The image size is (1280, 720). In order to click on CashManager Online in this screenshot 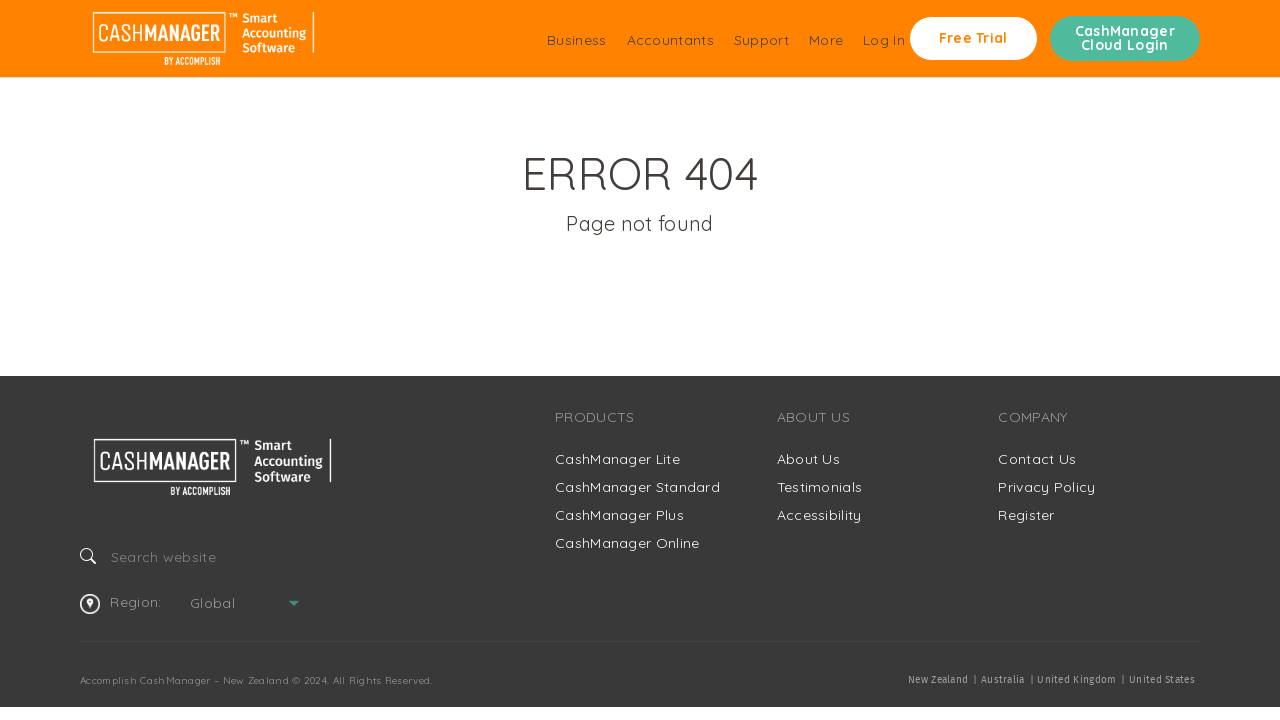, I will do `click(627, 543)`.